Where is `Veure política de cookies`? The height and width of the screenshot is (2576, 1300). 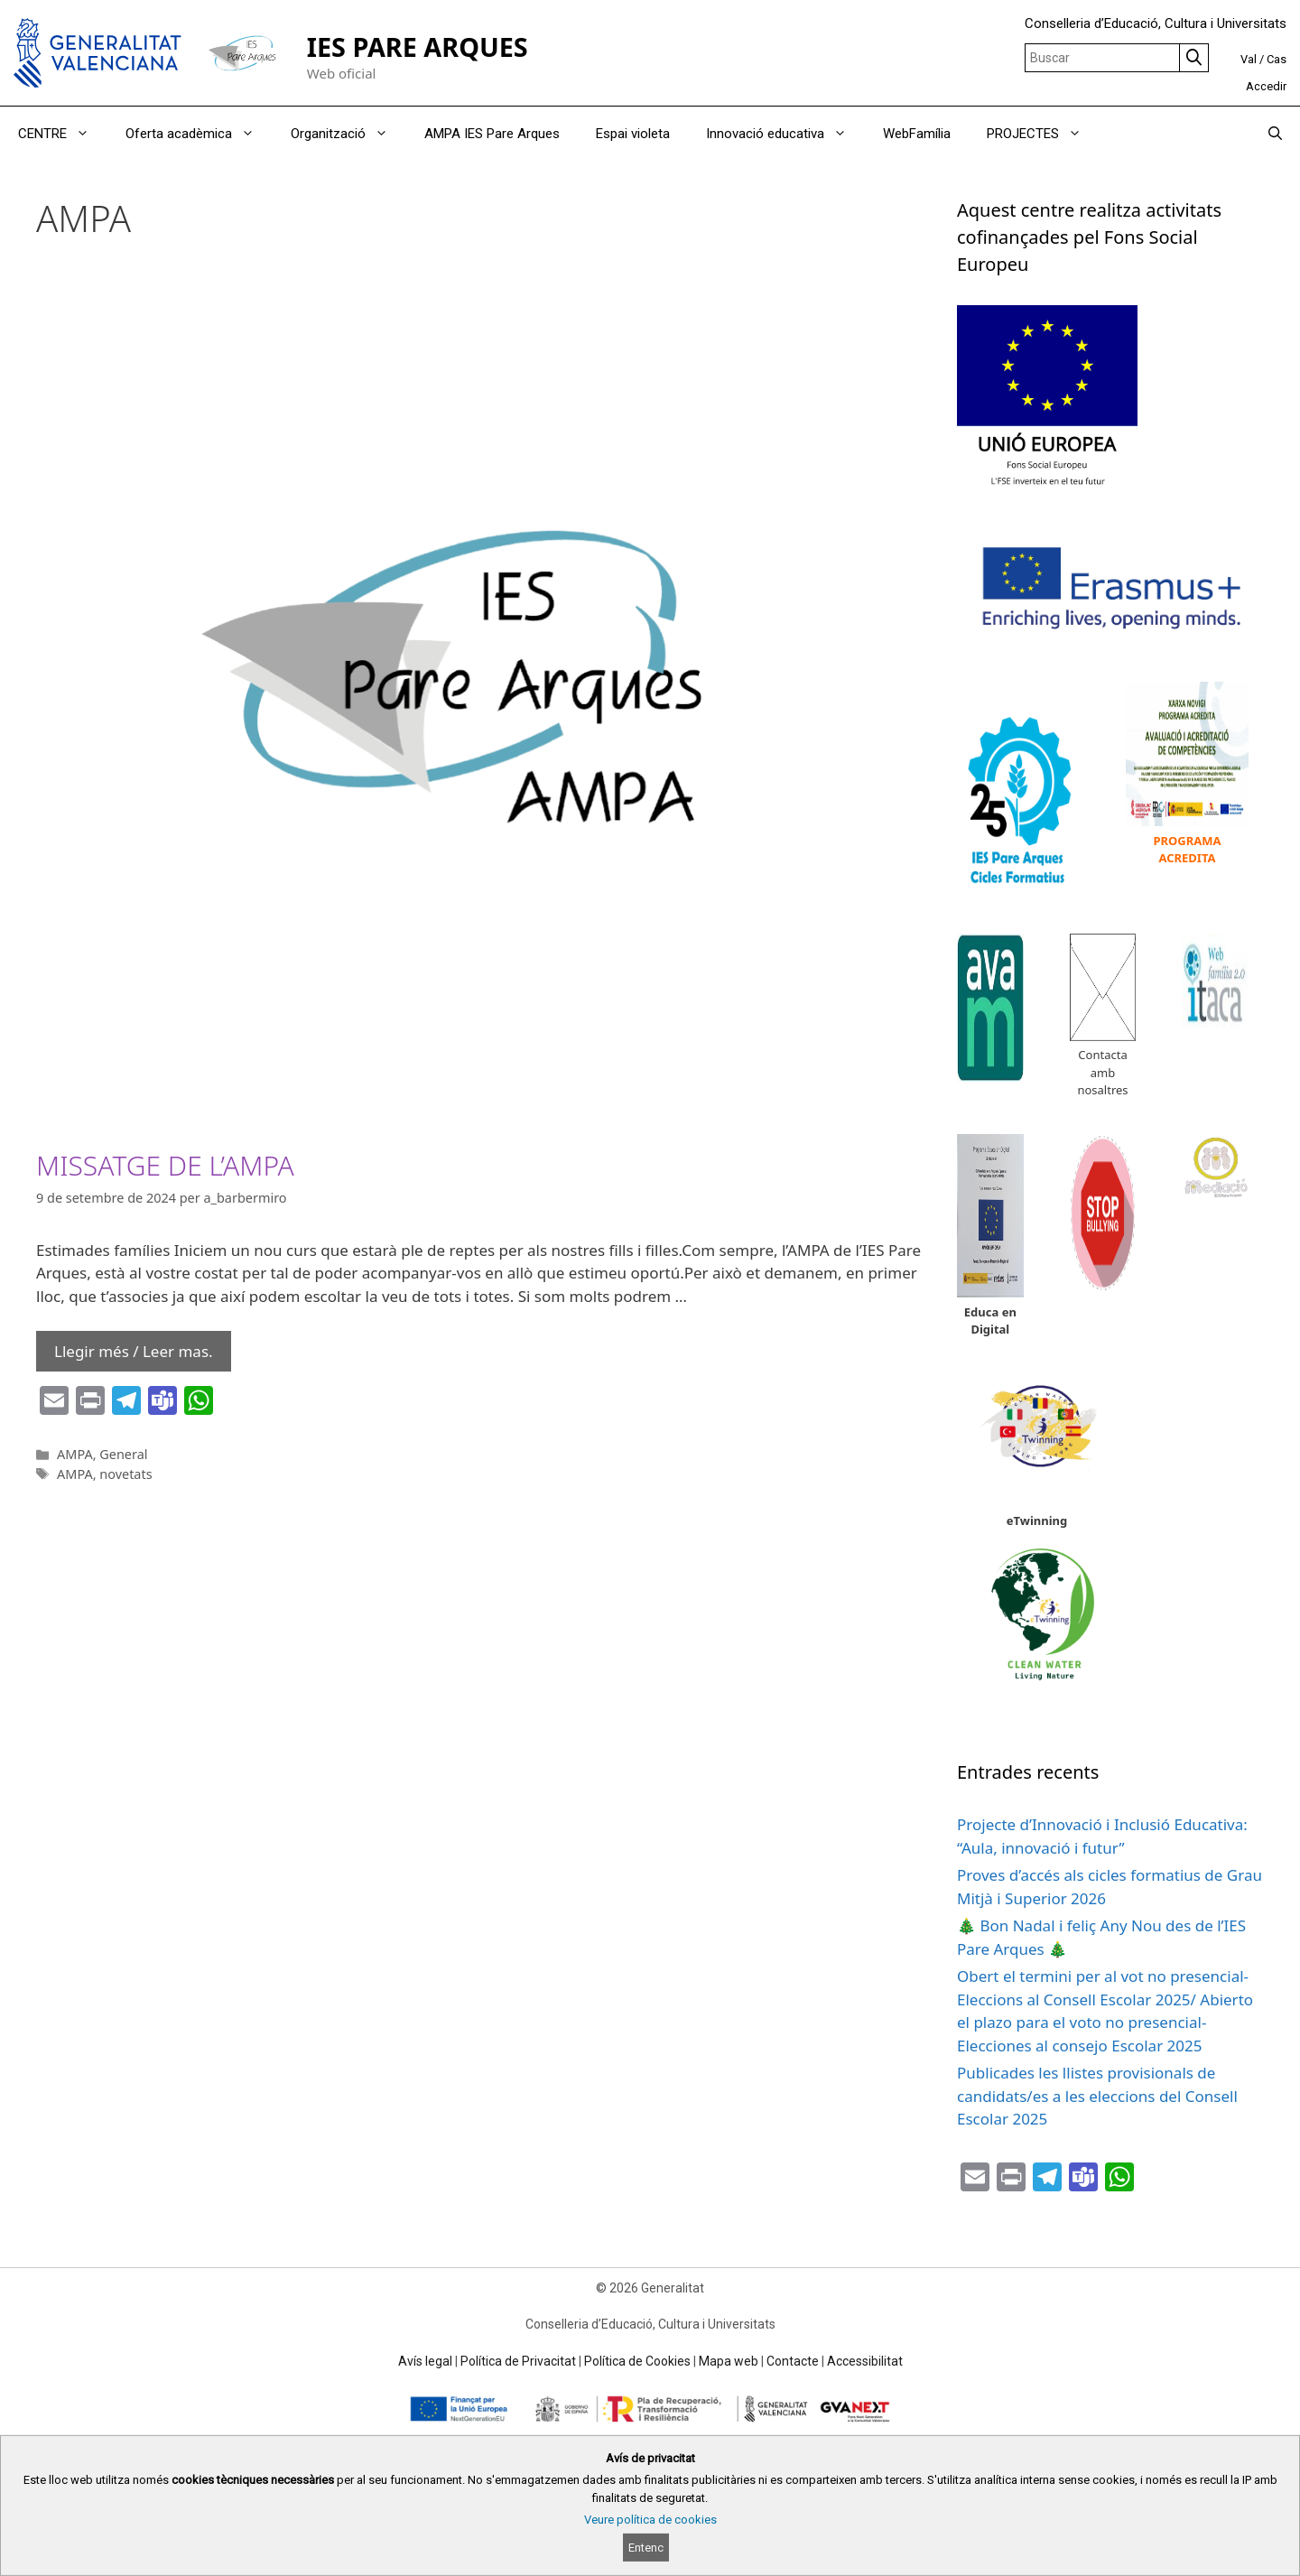
Veure política de cookies is located at coordinates (650, 2519).